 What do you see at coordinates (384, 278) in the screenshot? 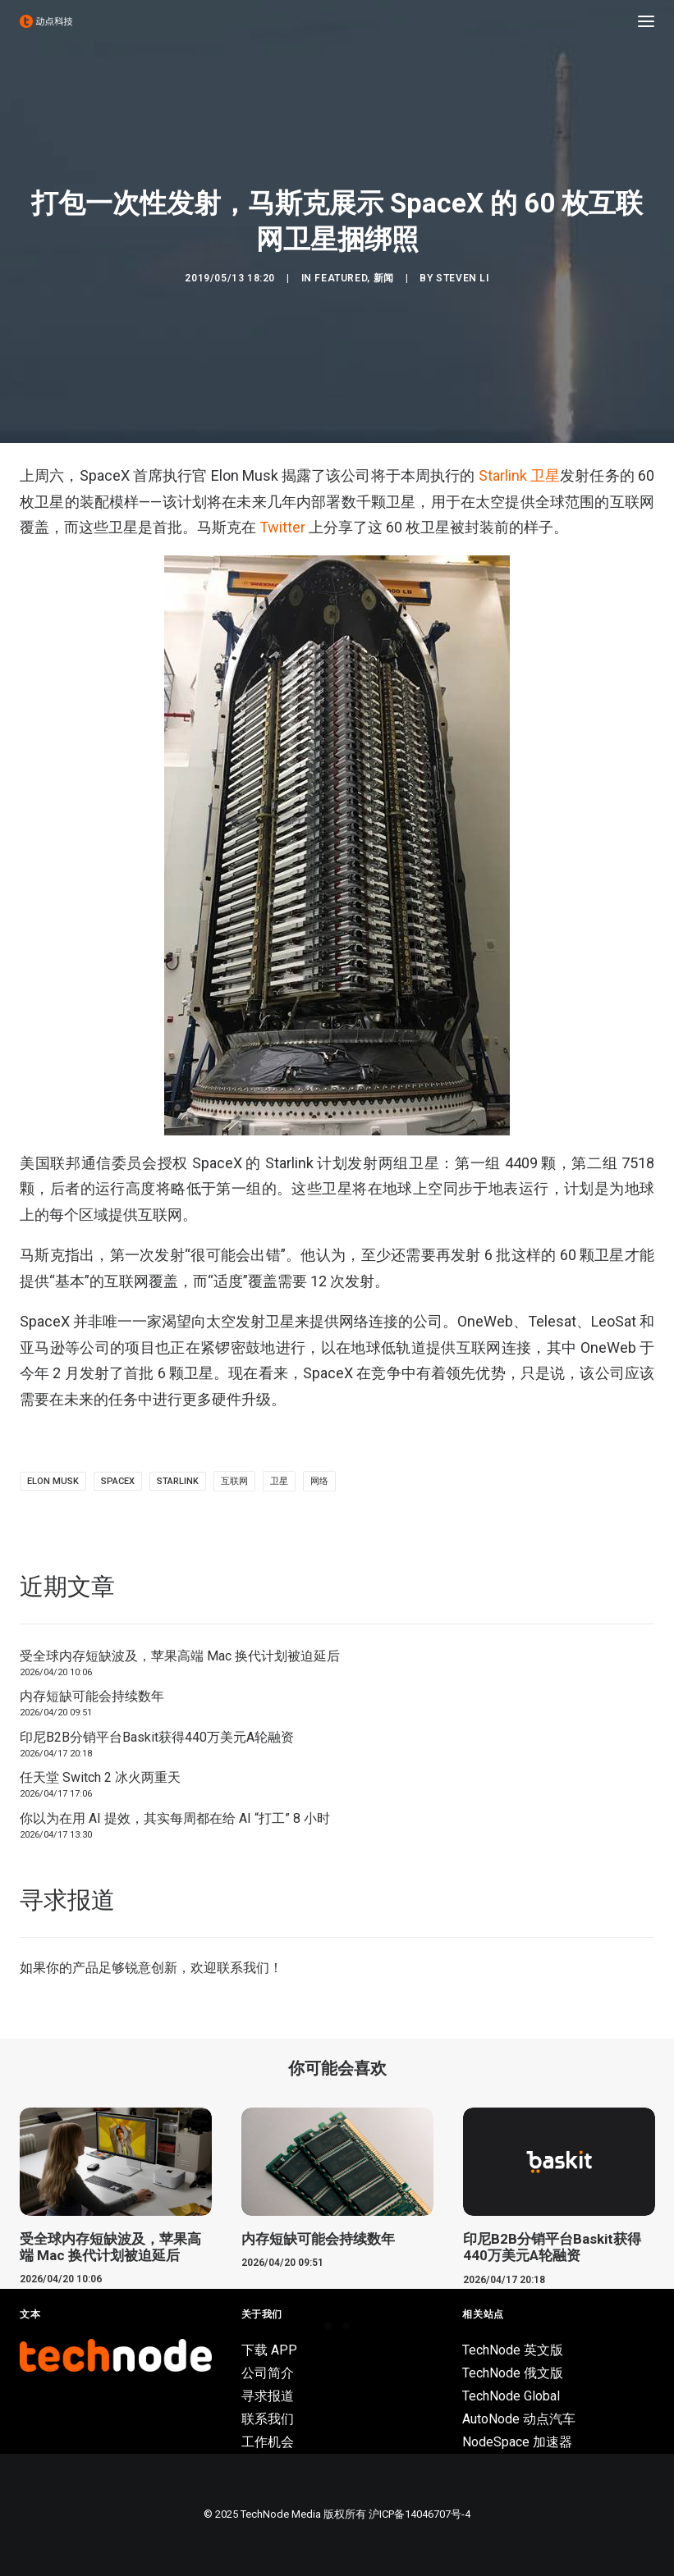
I see `新闻` at bounding box center [384, 278].